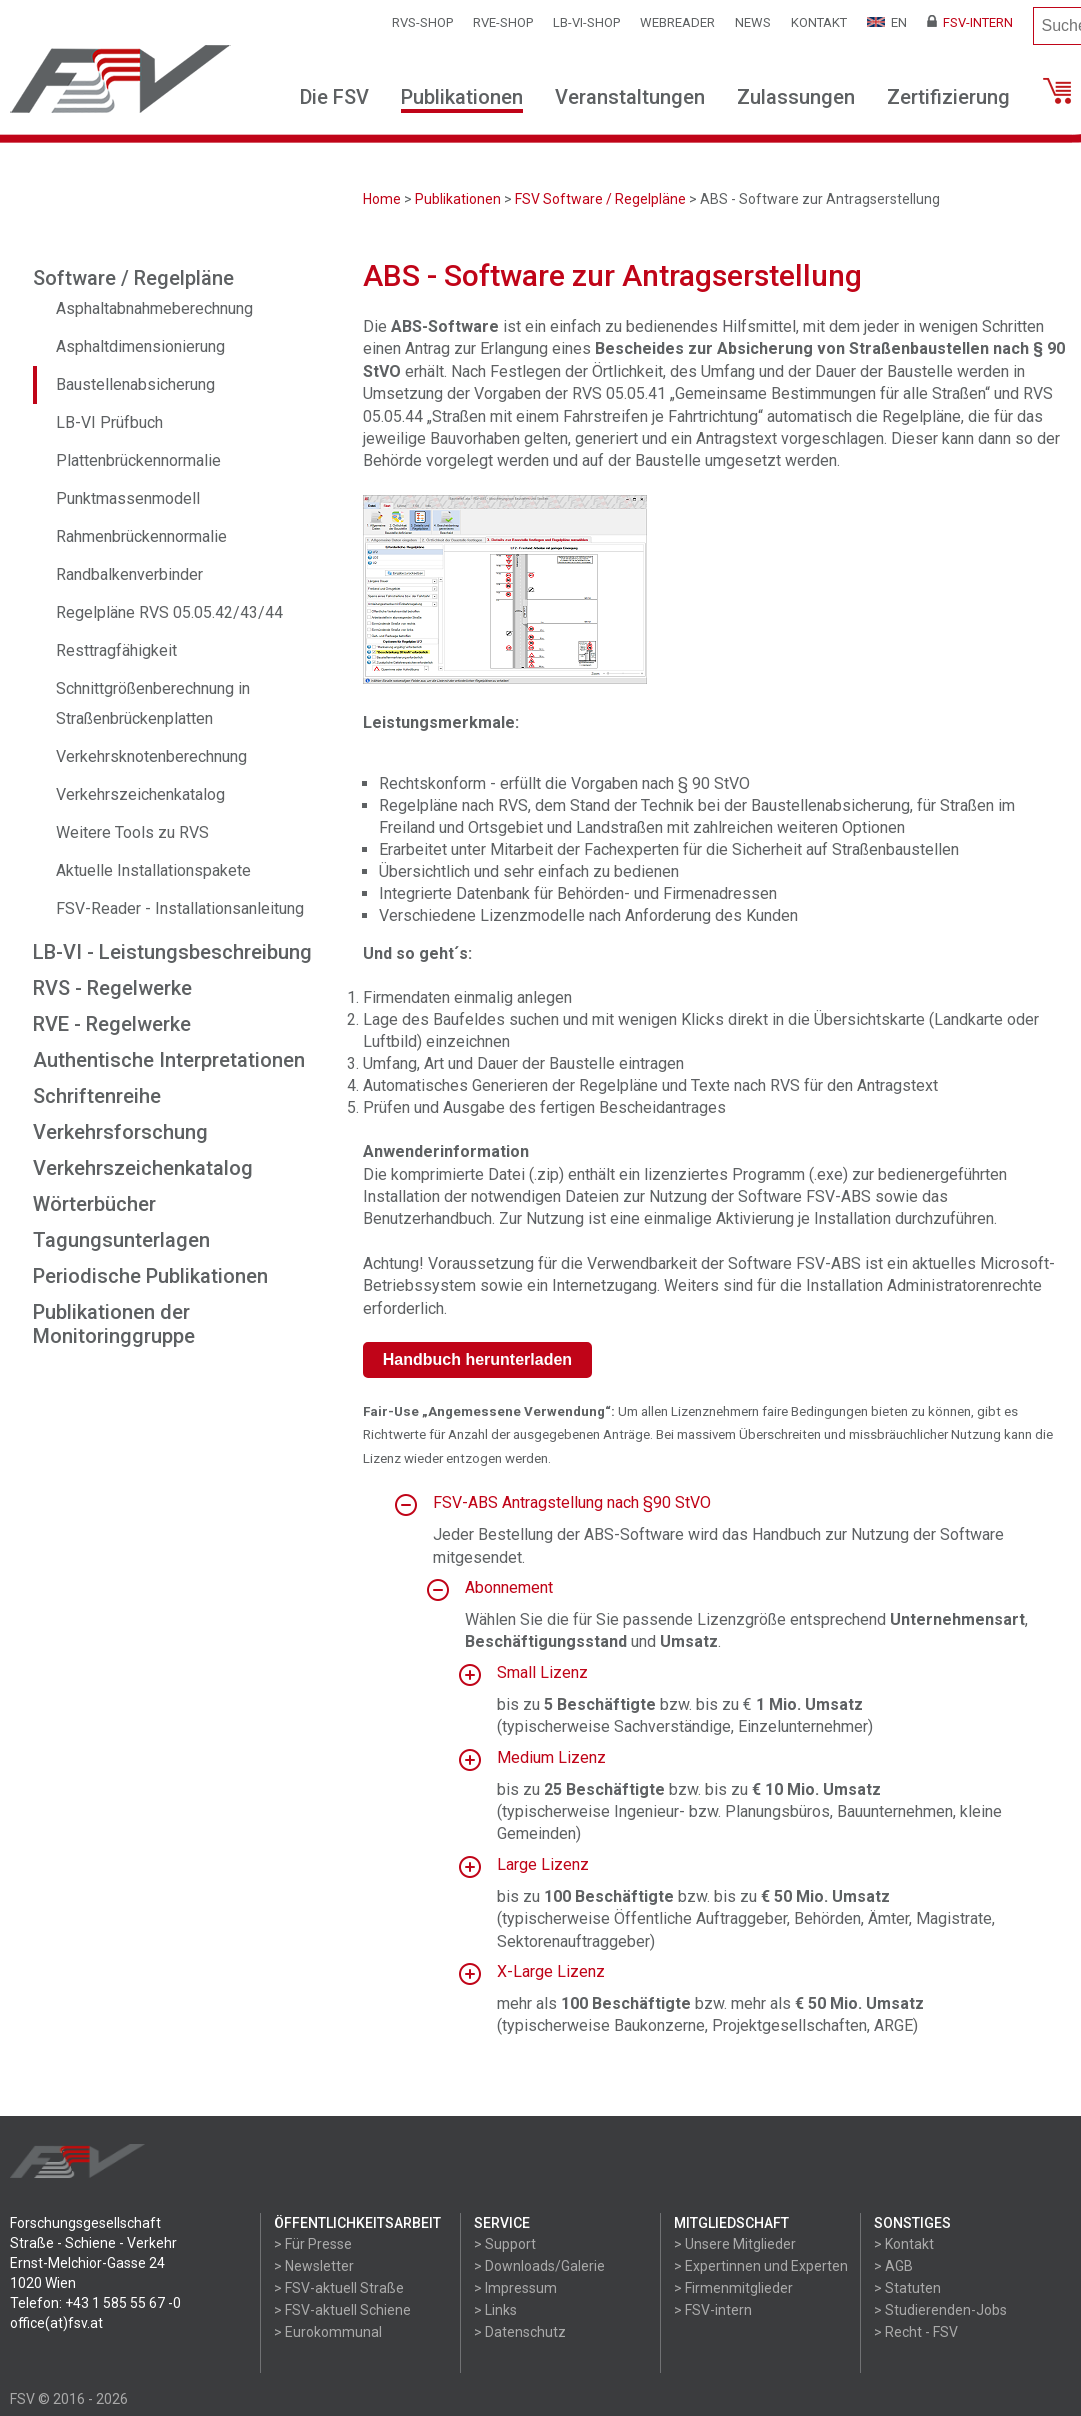 This screenshot has height=2416, width=1081. What do you see at coordinates (95, 2303) in the screenshot?
I see `Telefon: +43 1 585 55 67 -0` at bounding box center [95, 2303].